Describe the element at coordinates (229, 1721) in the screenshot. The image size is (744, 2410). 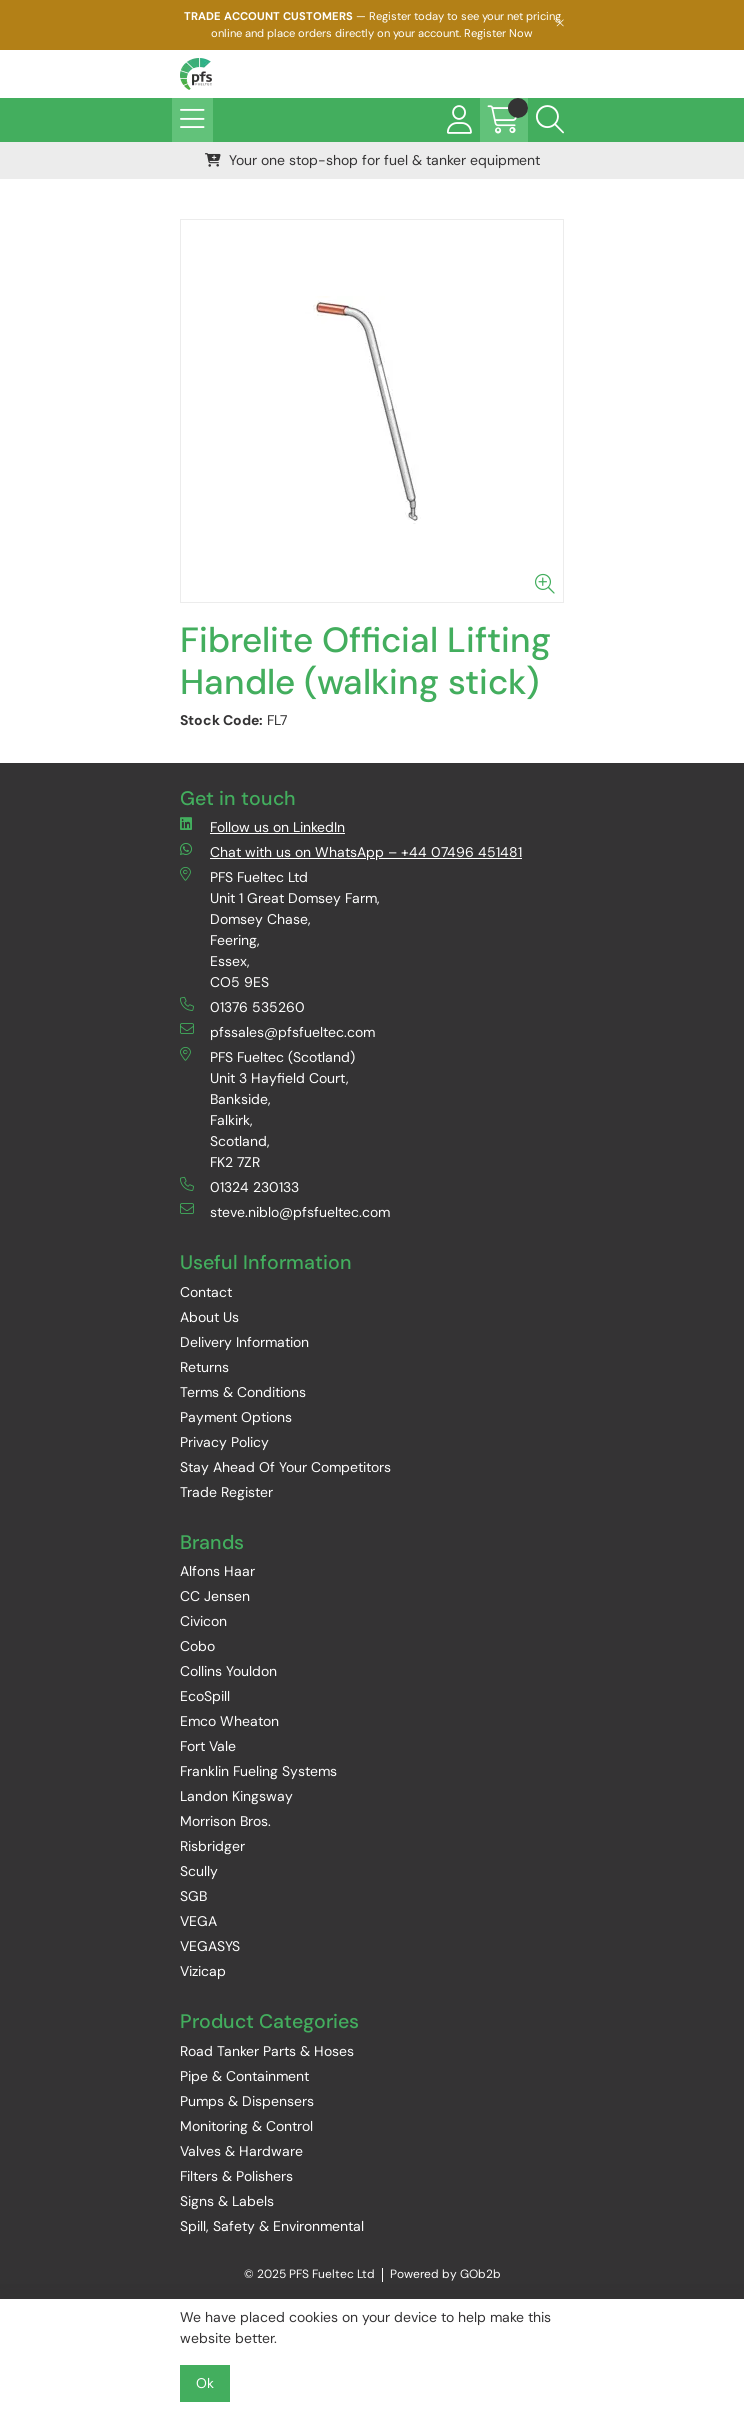
I see `Emco Wheaton` at that location.